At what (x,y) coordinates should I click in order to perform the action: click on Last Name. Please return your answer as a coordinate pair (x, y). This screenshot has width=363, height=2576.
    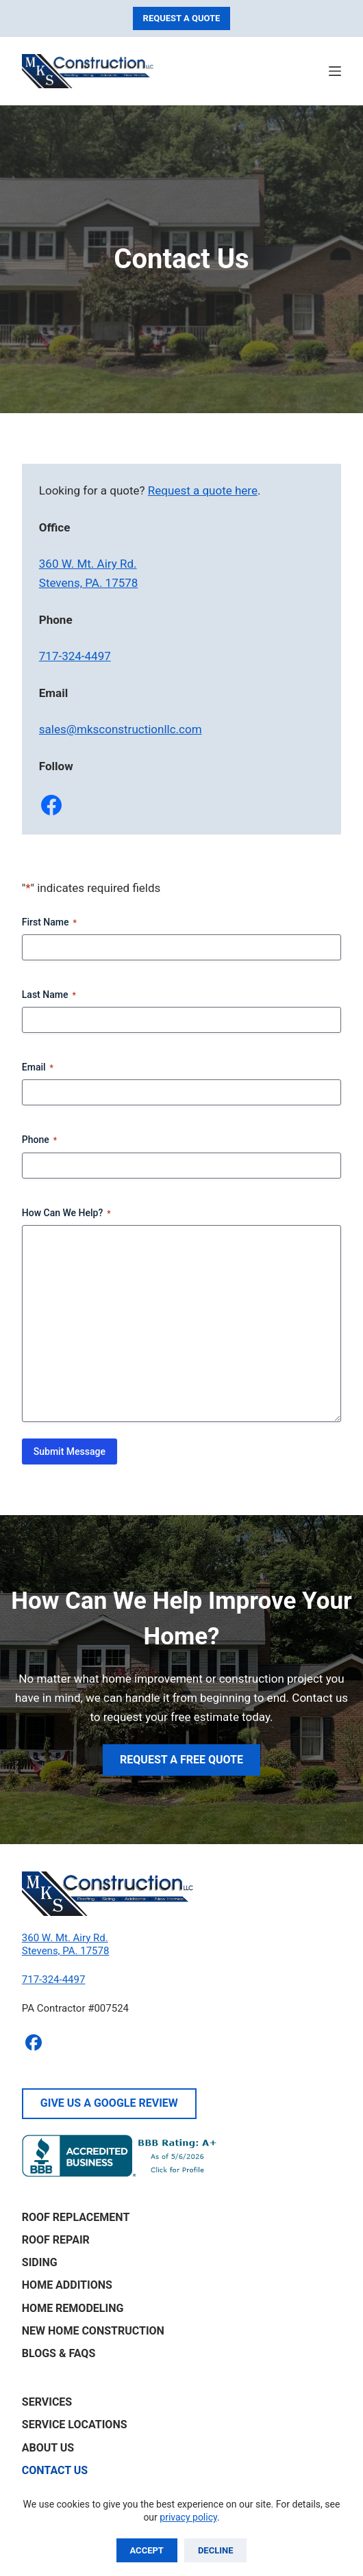
    Looking at the image, I should click on (49, 995).